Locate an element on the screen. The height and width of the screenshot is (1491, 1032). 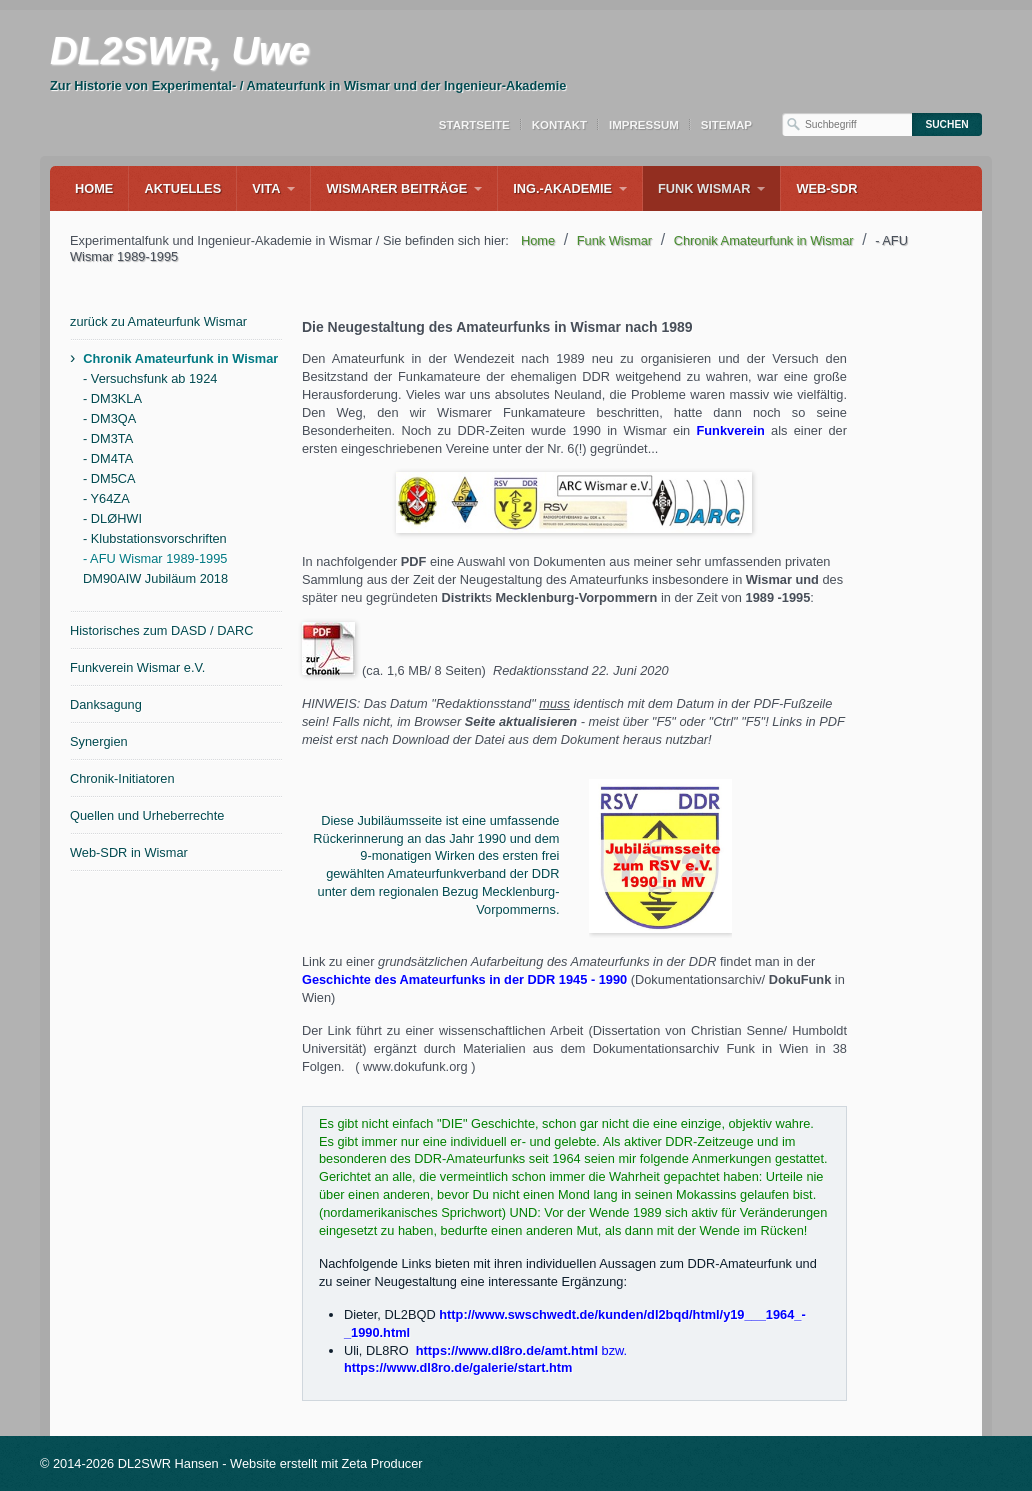
Funk Wismar is located at coordinates (704, 188).